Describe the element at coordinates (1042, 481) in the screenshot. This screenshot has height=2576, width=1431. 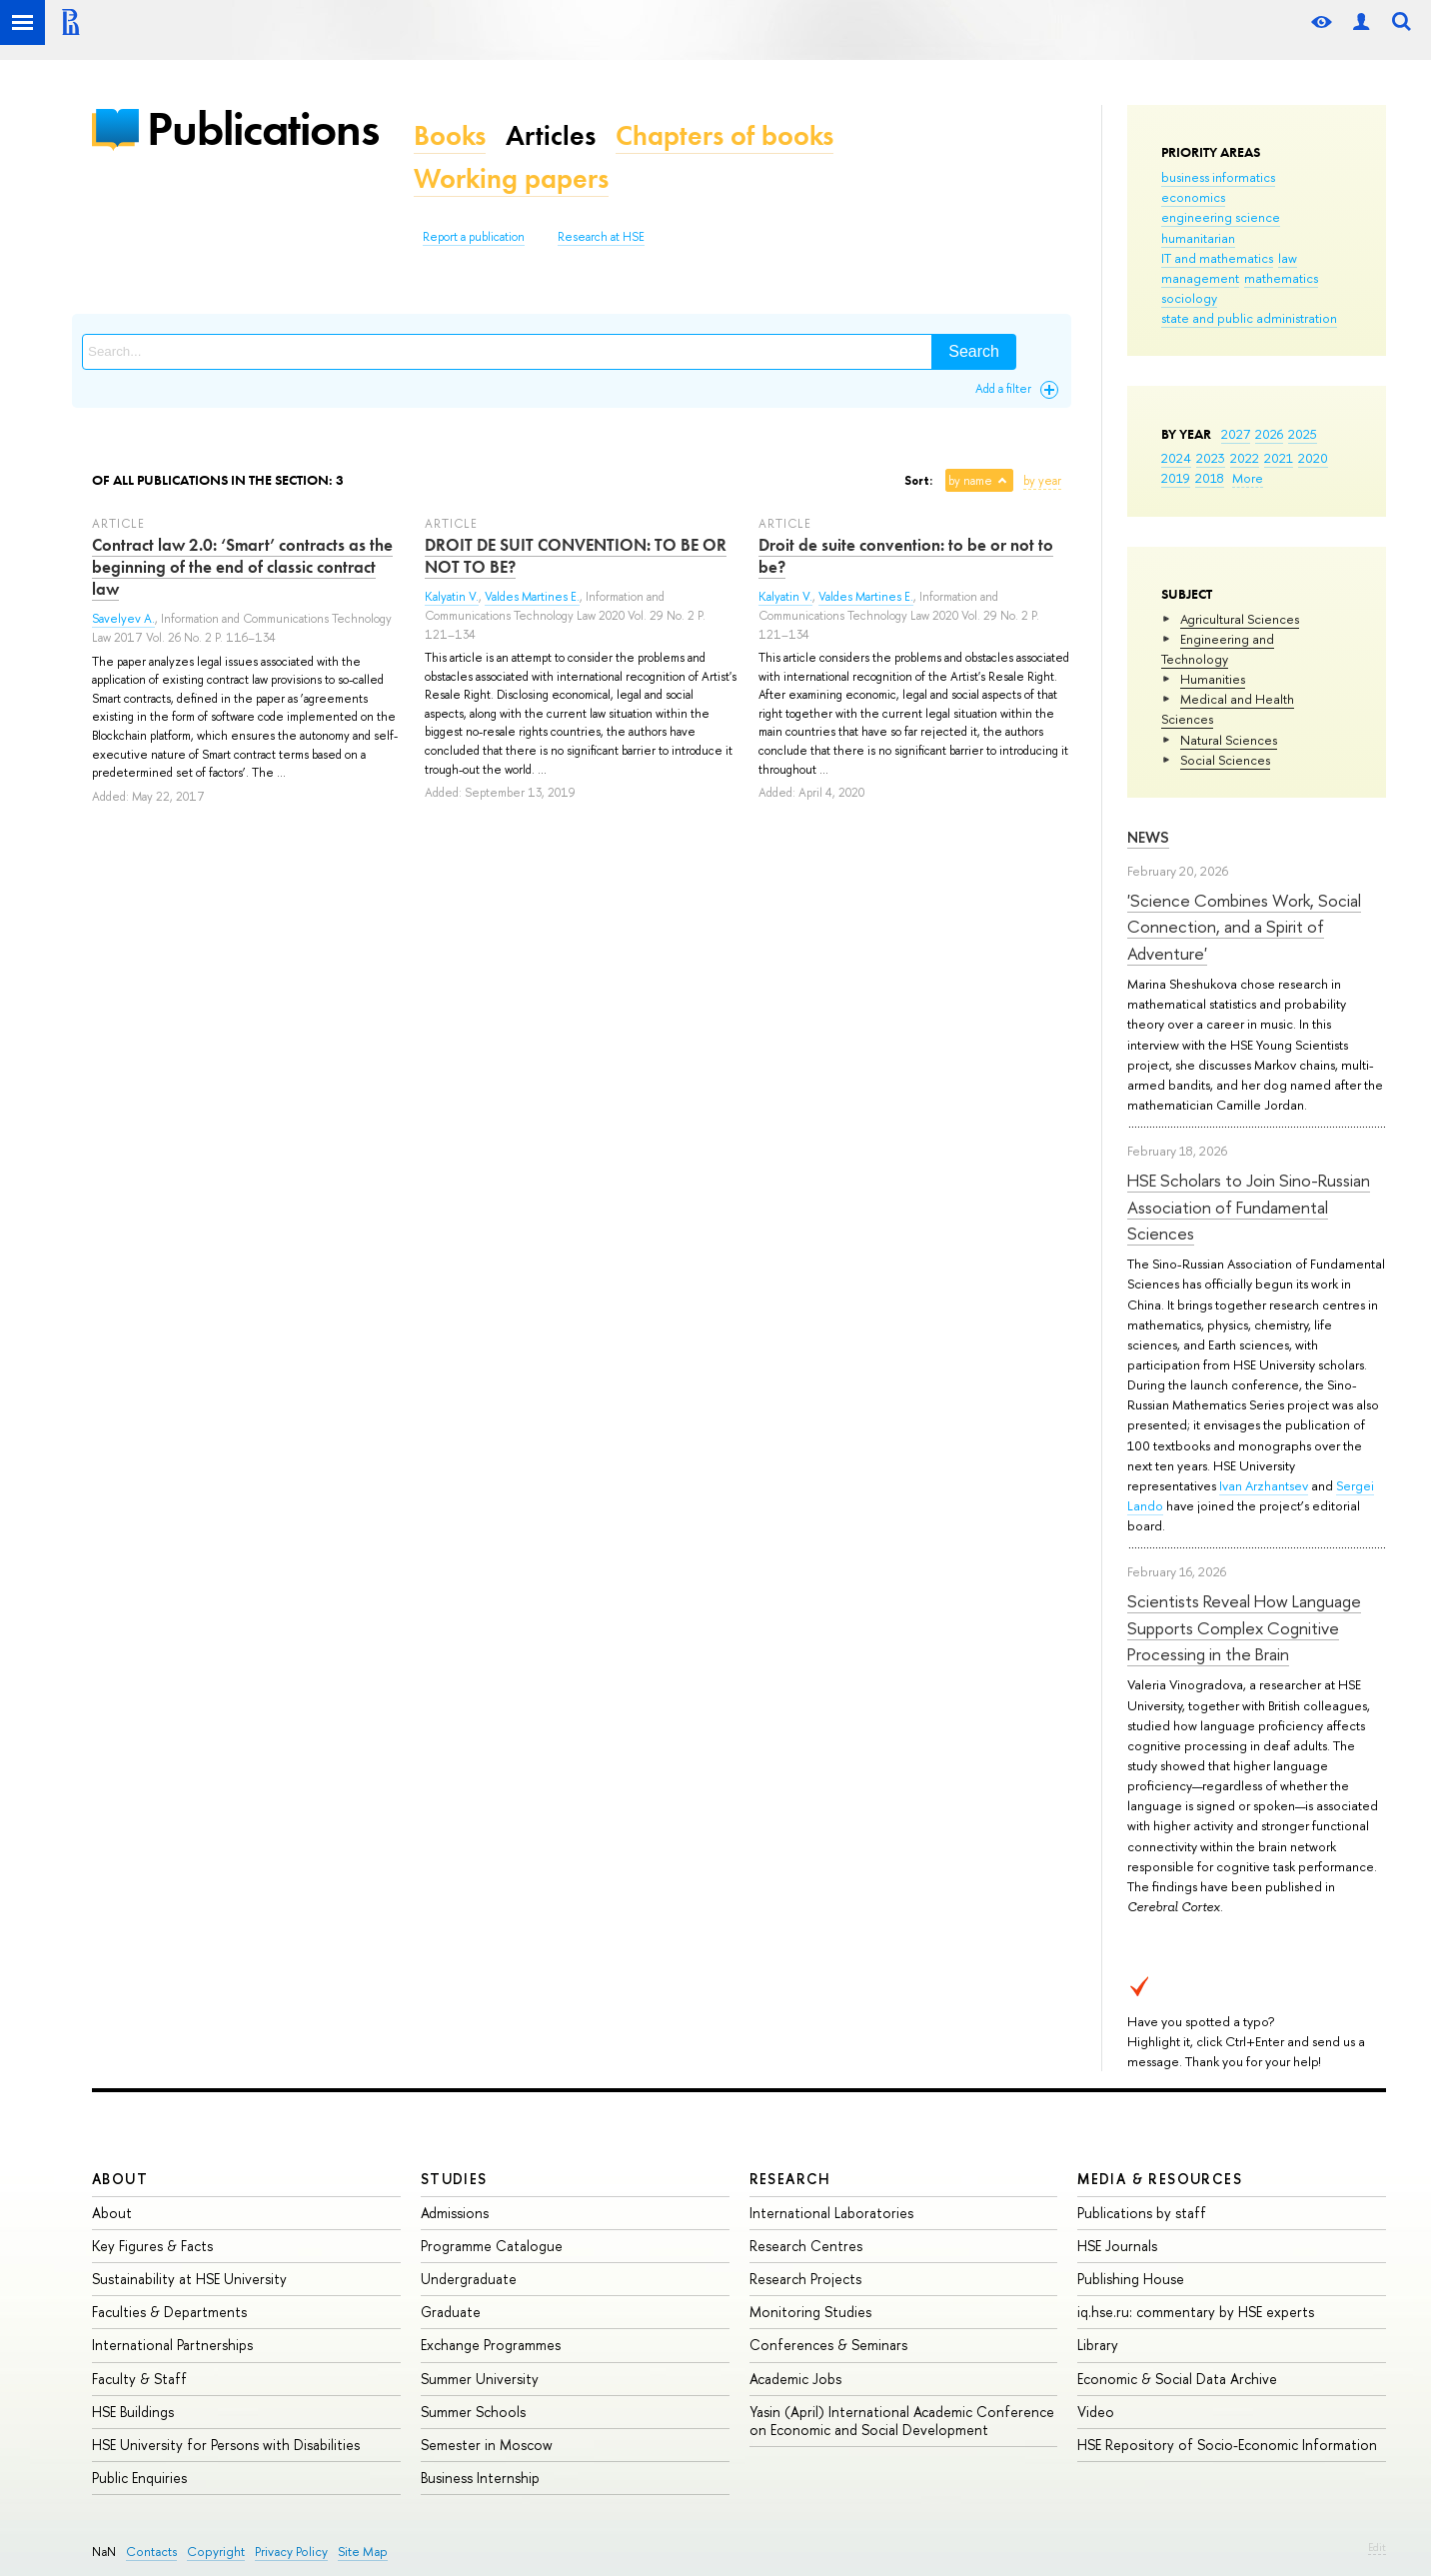
I see `by year` at that location.